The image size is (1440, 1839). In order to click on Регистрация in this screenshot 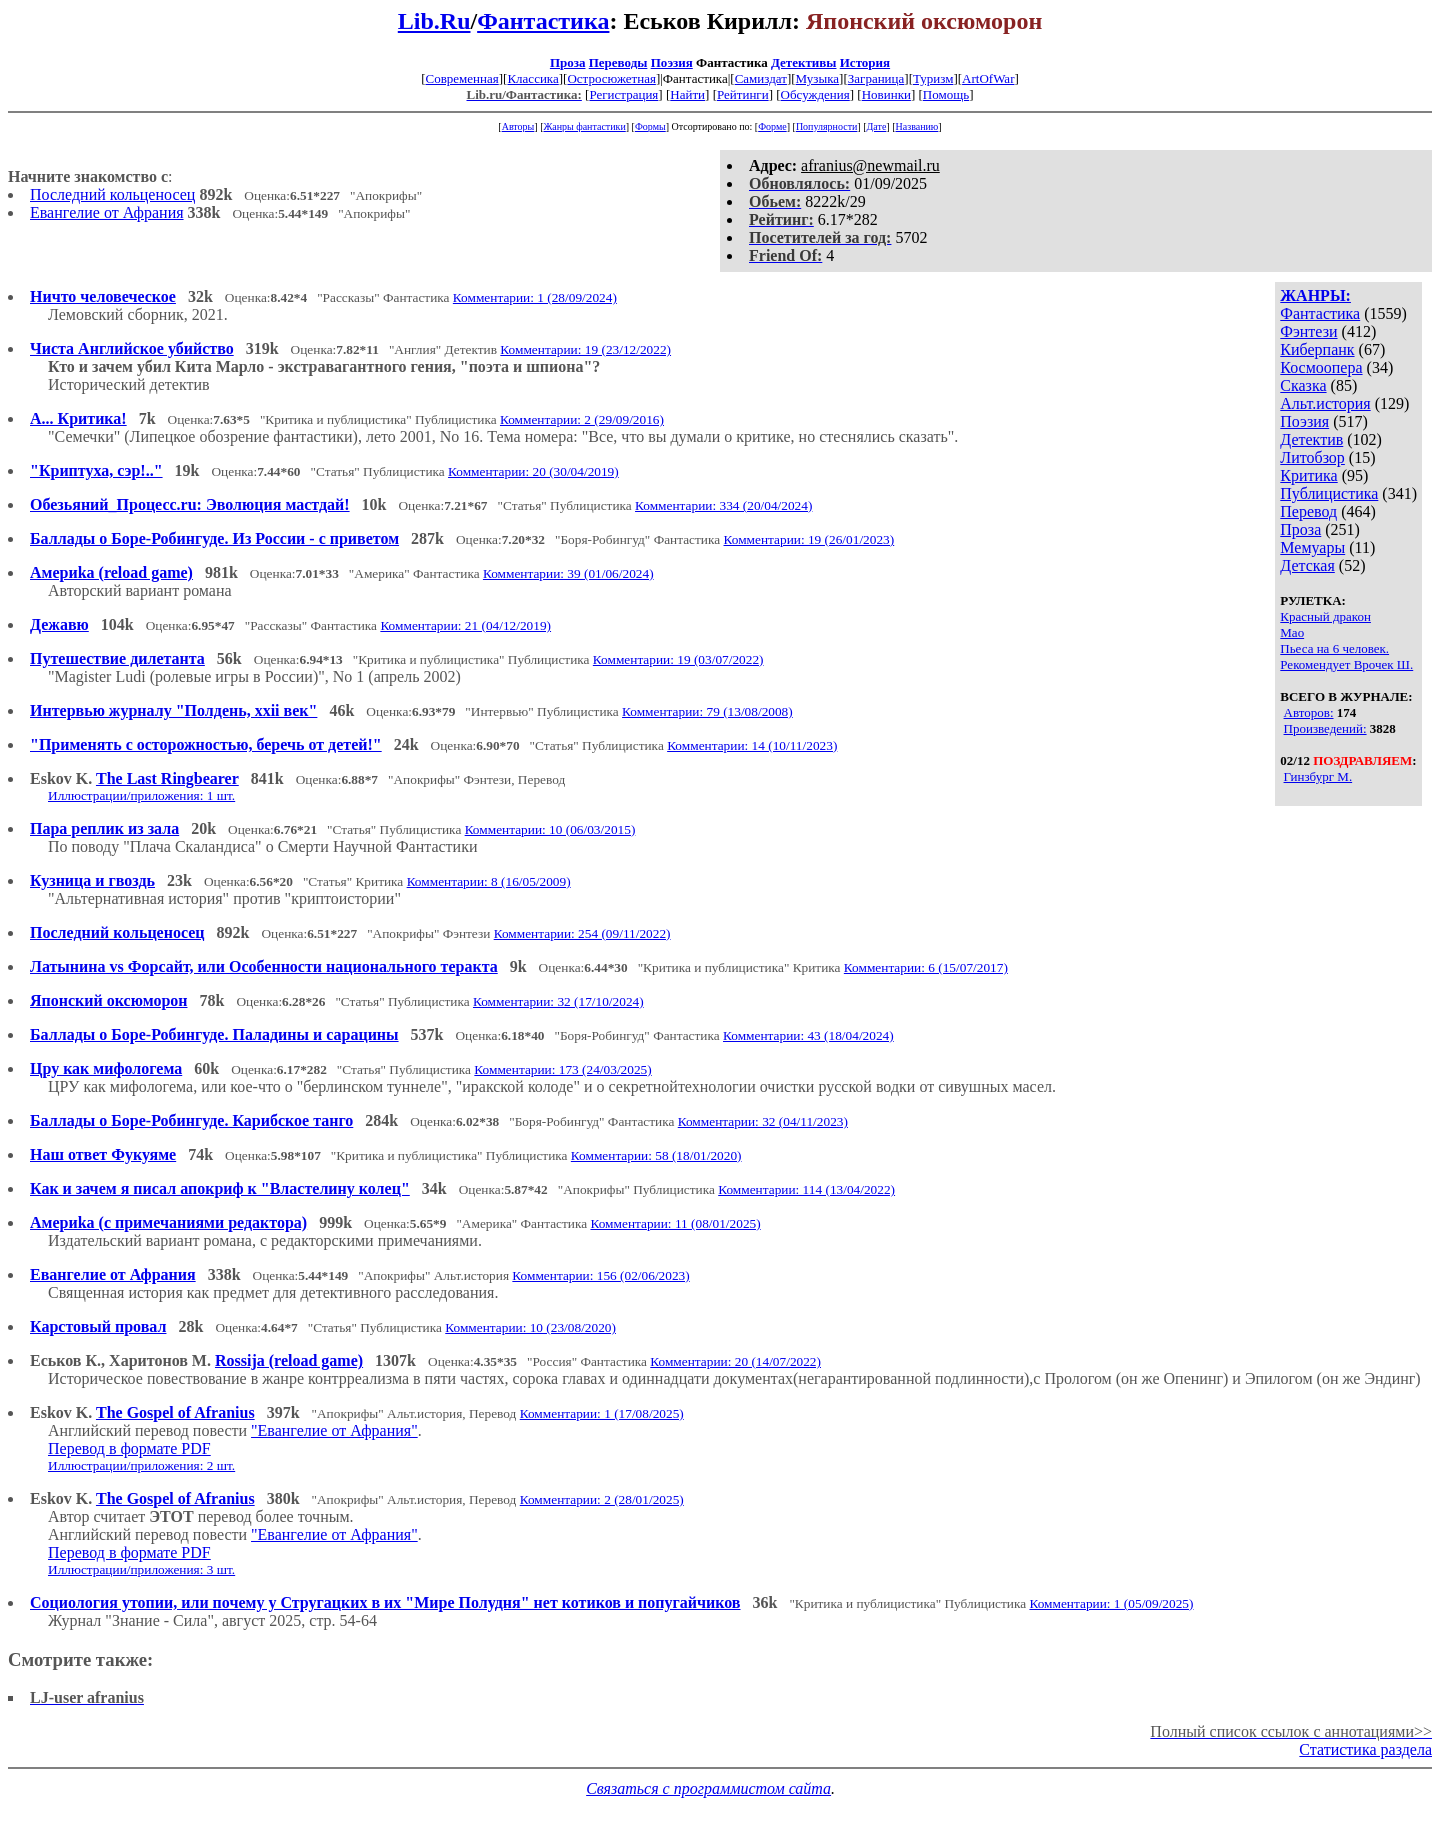, I will do `click(623, 94)`.